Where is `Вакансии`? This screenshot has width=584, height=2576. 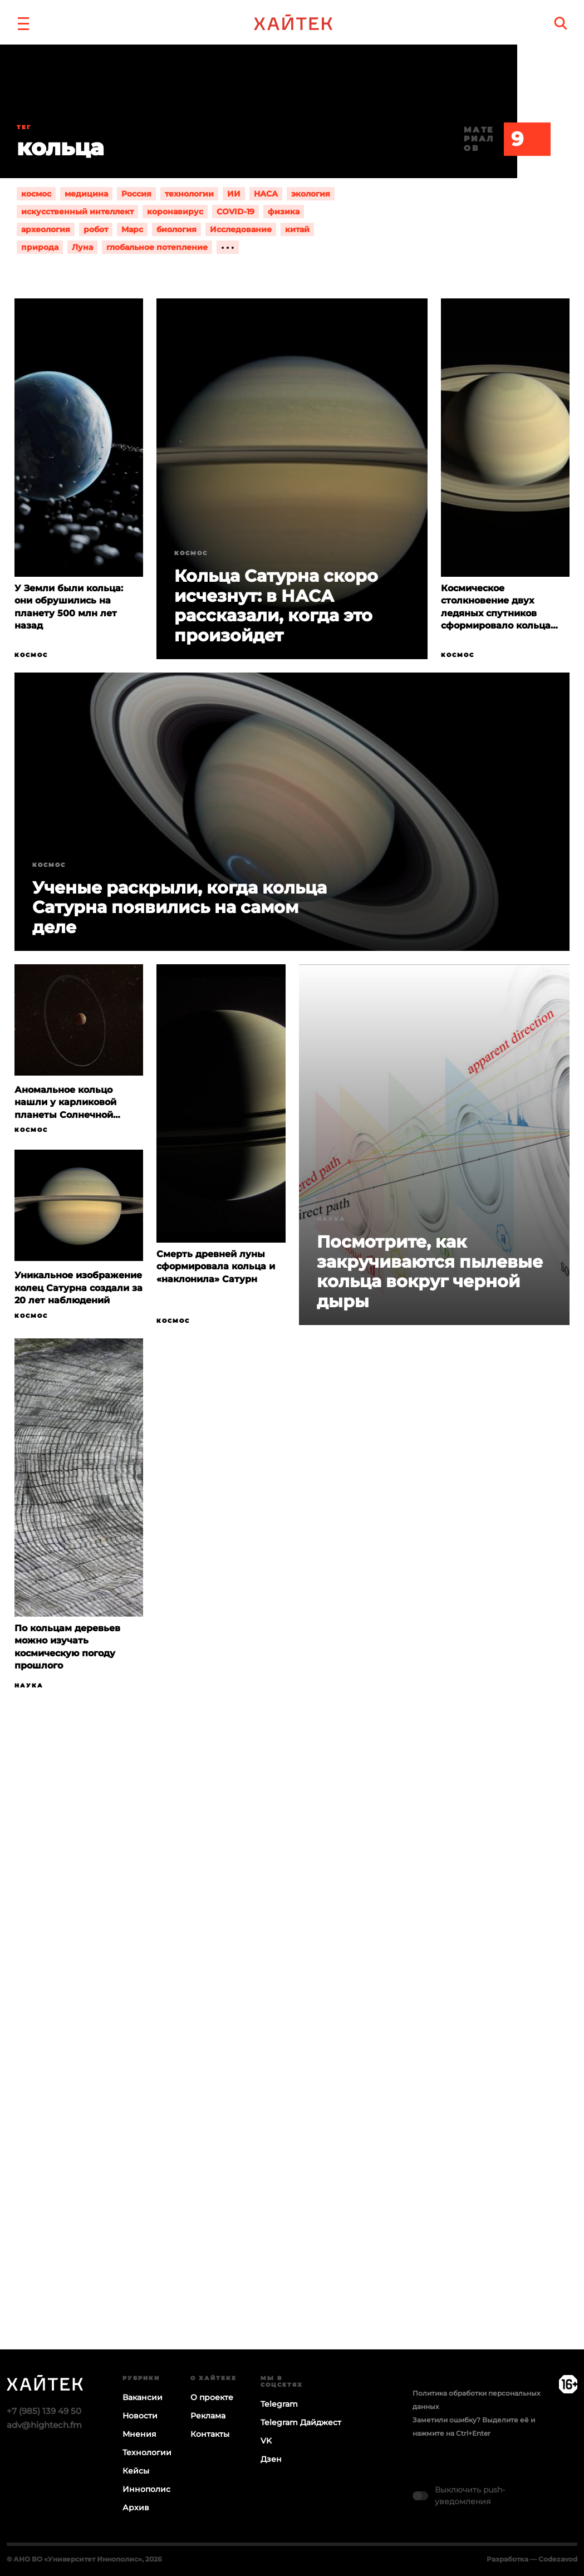 Вакансии is located at coordinates (142, 2397).